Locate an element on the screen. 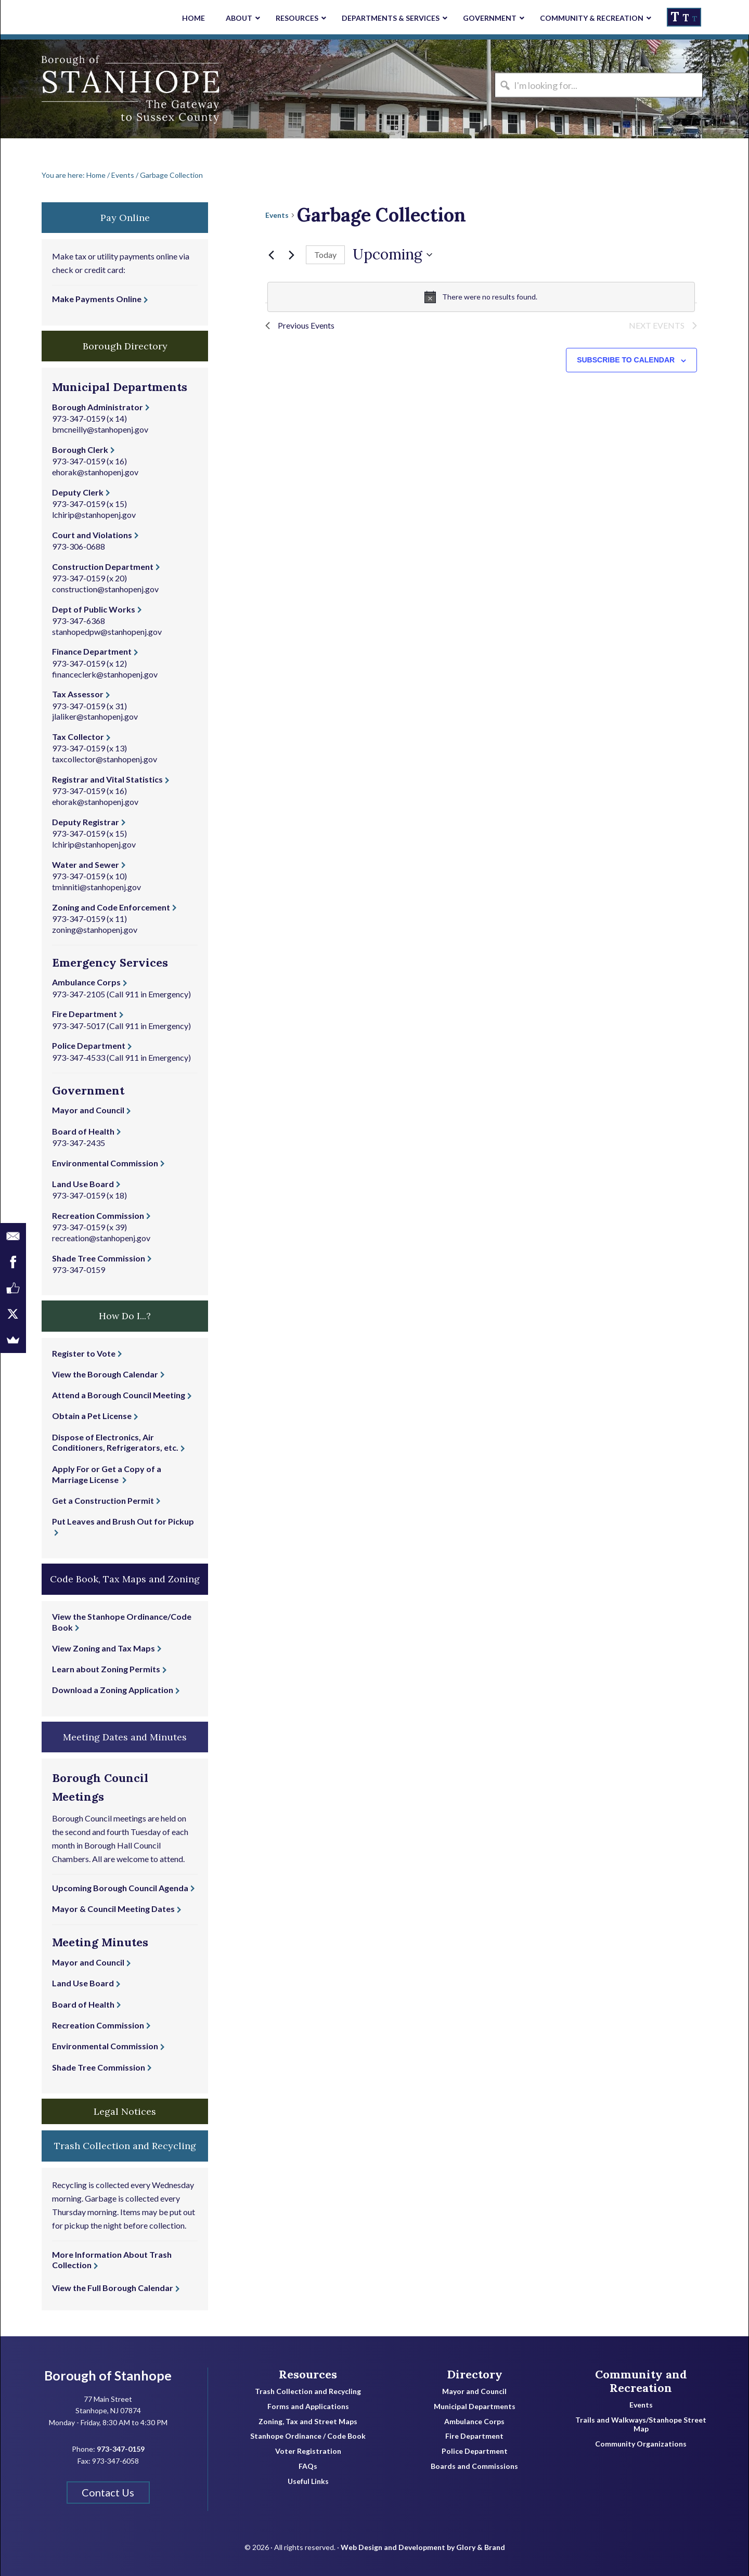 The width and height of the screenshot is (749, 2576). 973-347-5017 is located at coordinates (78, 1026).